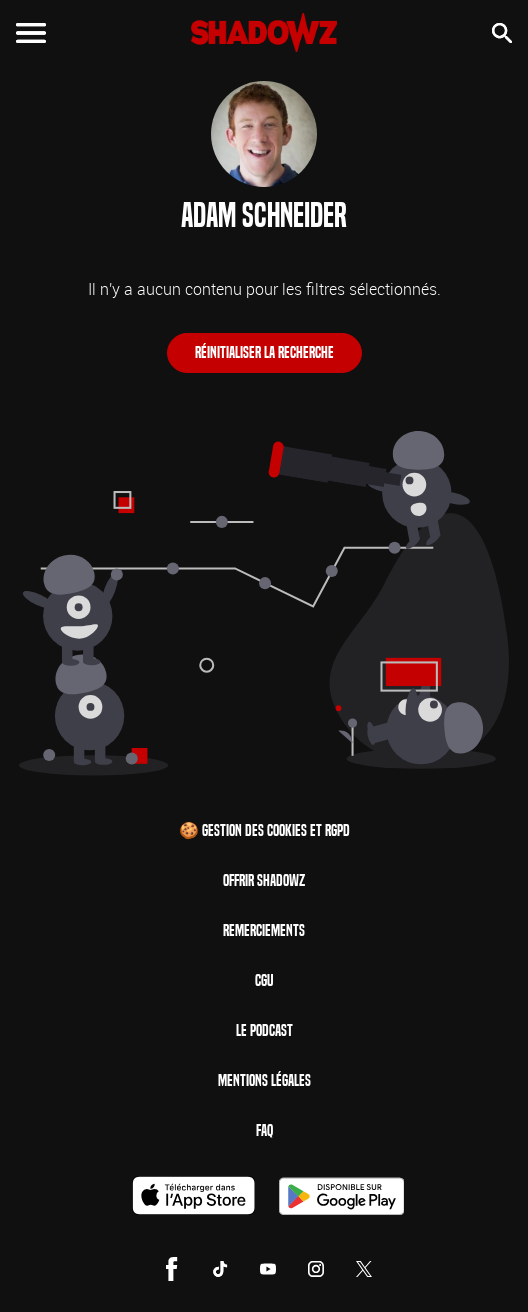  I want to click on FAQ, so click(264, 1130).